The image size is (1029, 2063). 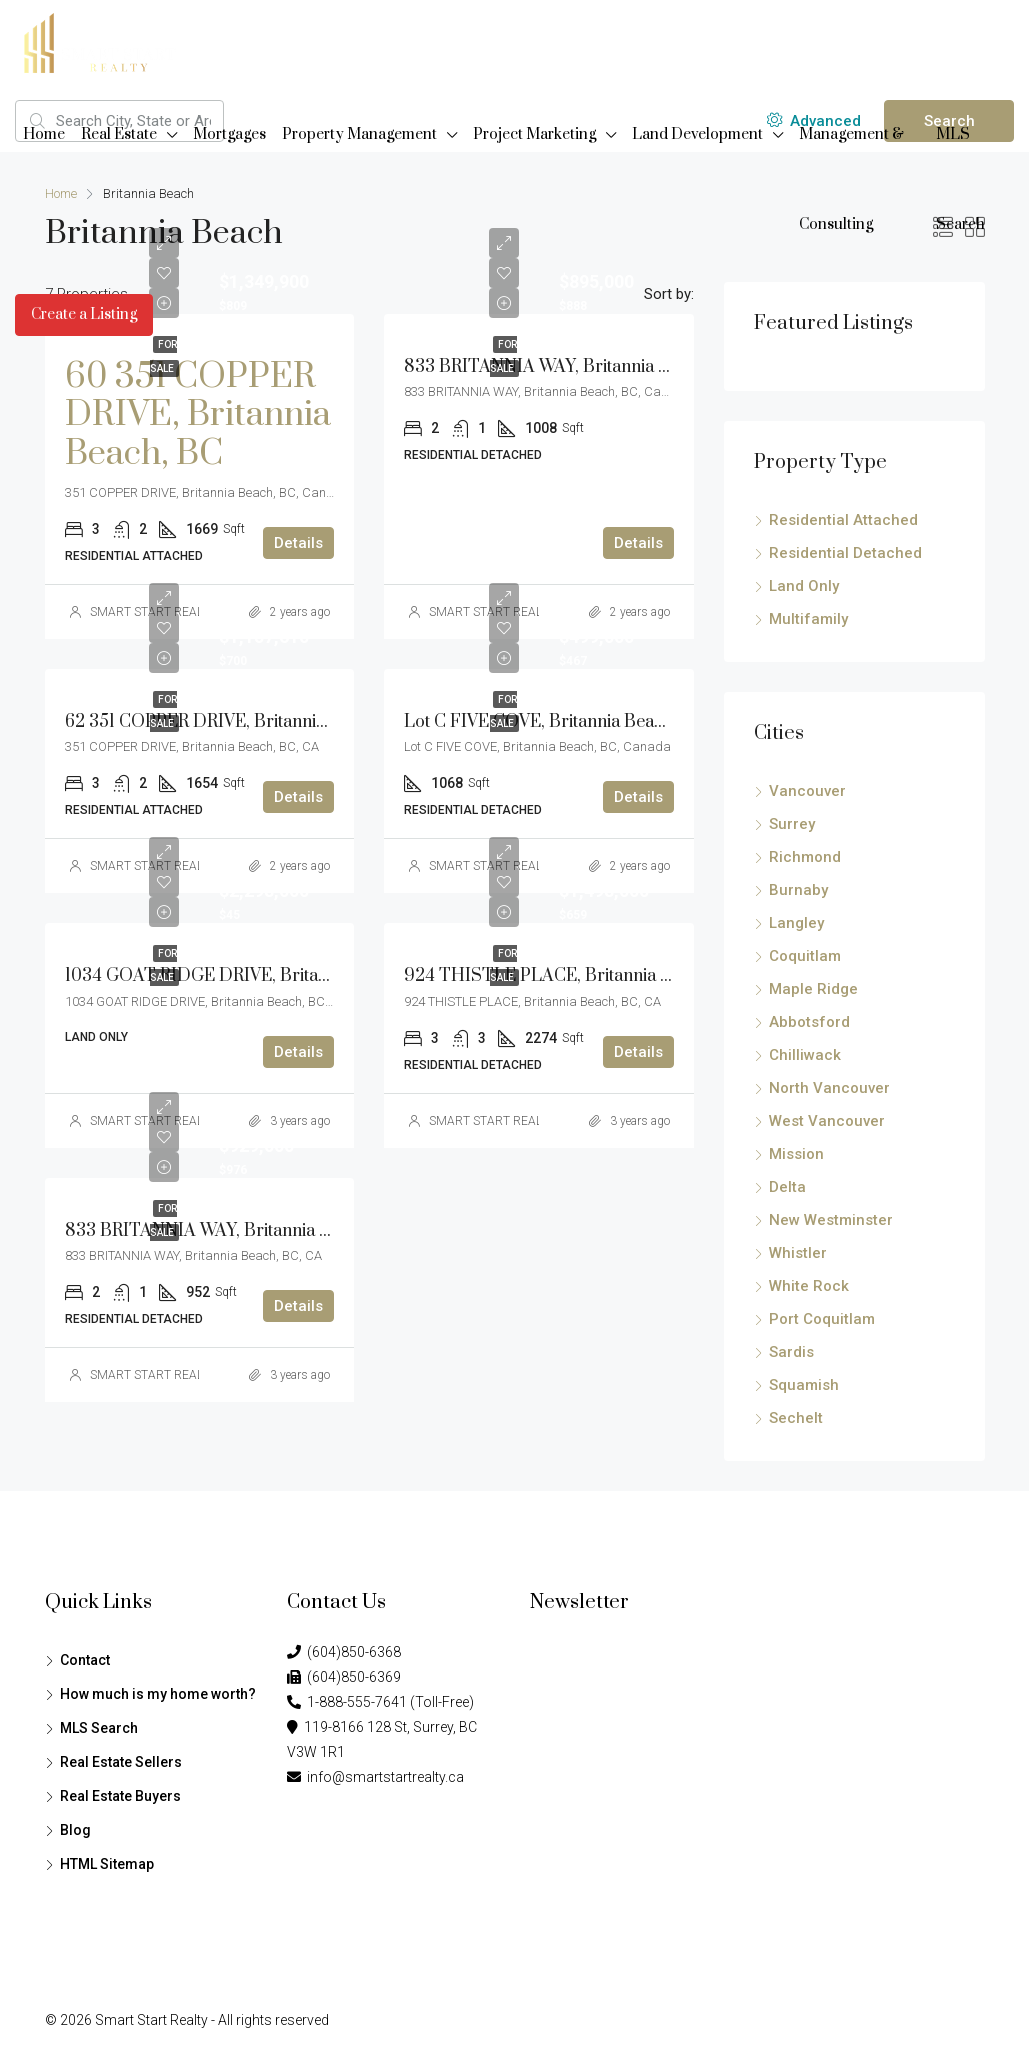 What do you see at coordinates (791, 1352) in the screenshot?
I see `Sardis` at bounding box center [791, 1352].